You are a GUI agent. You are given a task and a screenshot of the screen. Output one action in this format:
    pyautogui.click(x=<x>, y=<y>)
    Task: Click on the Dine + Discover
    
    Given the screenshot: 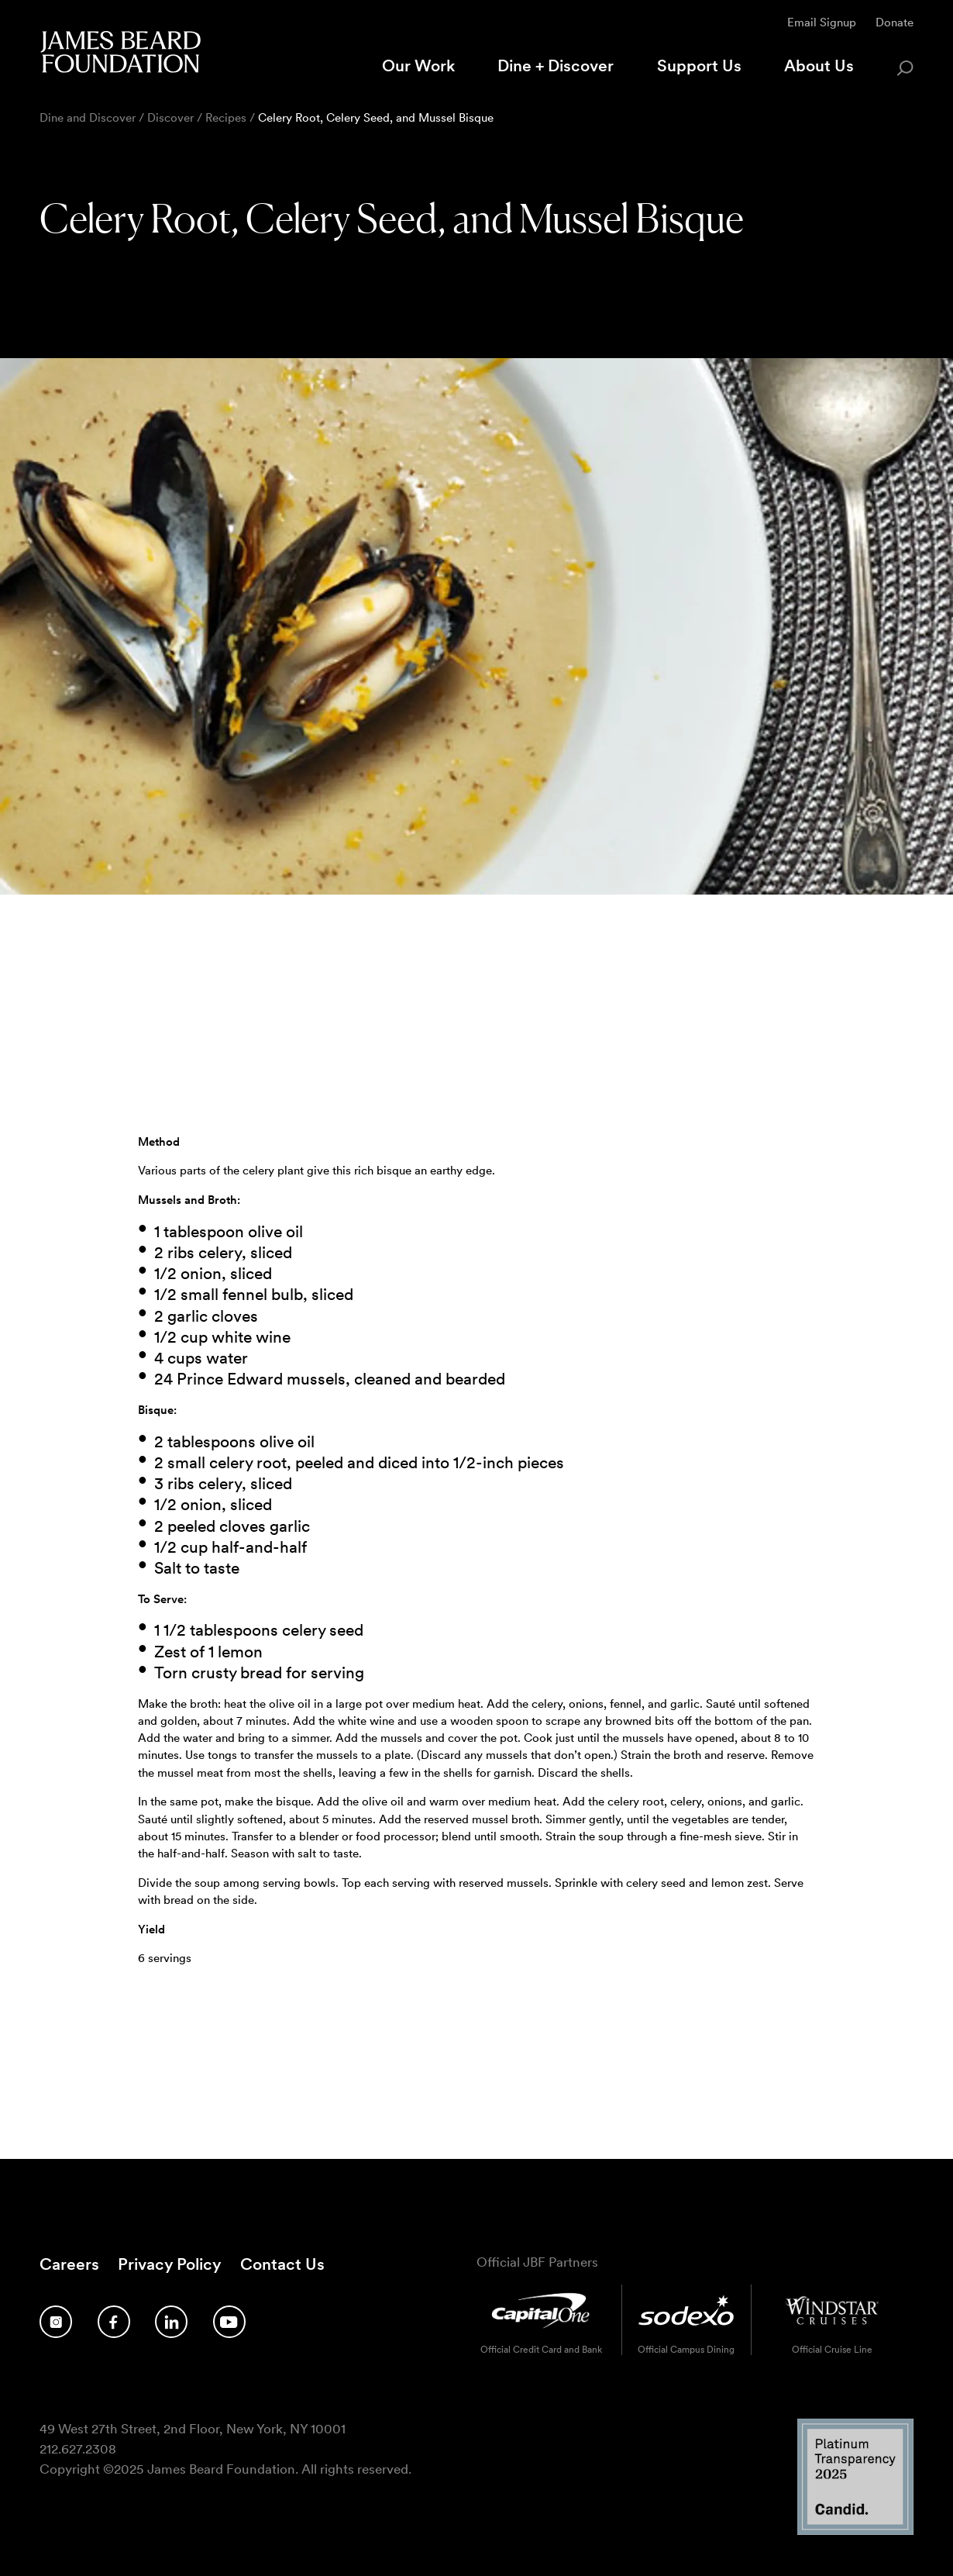 What is the action you would take?
    pyautogui.click(x=555, y=65)
    